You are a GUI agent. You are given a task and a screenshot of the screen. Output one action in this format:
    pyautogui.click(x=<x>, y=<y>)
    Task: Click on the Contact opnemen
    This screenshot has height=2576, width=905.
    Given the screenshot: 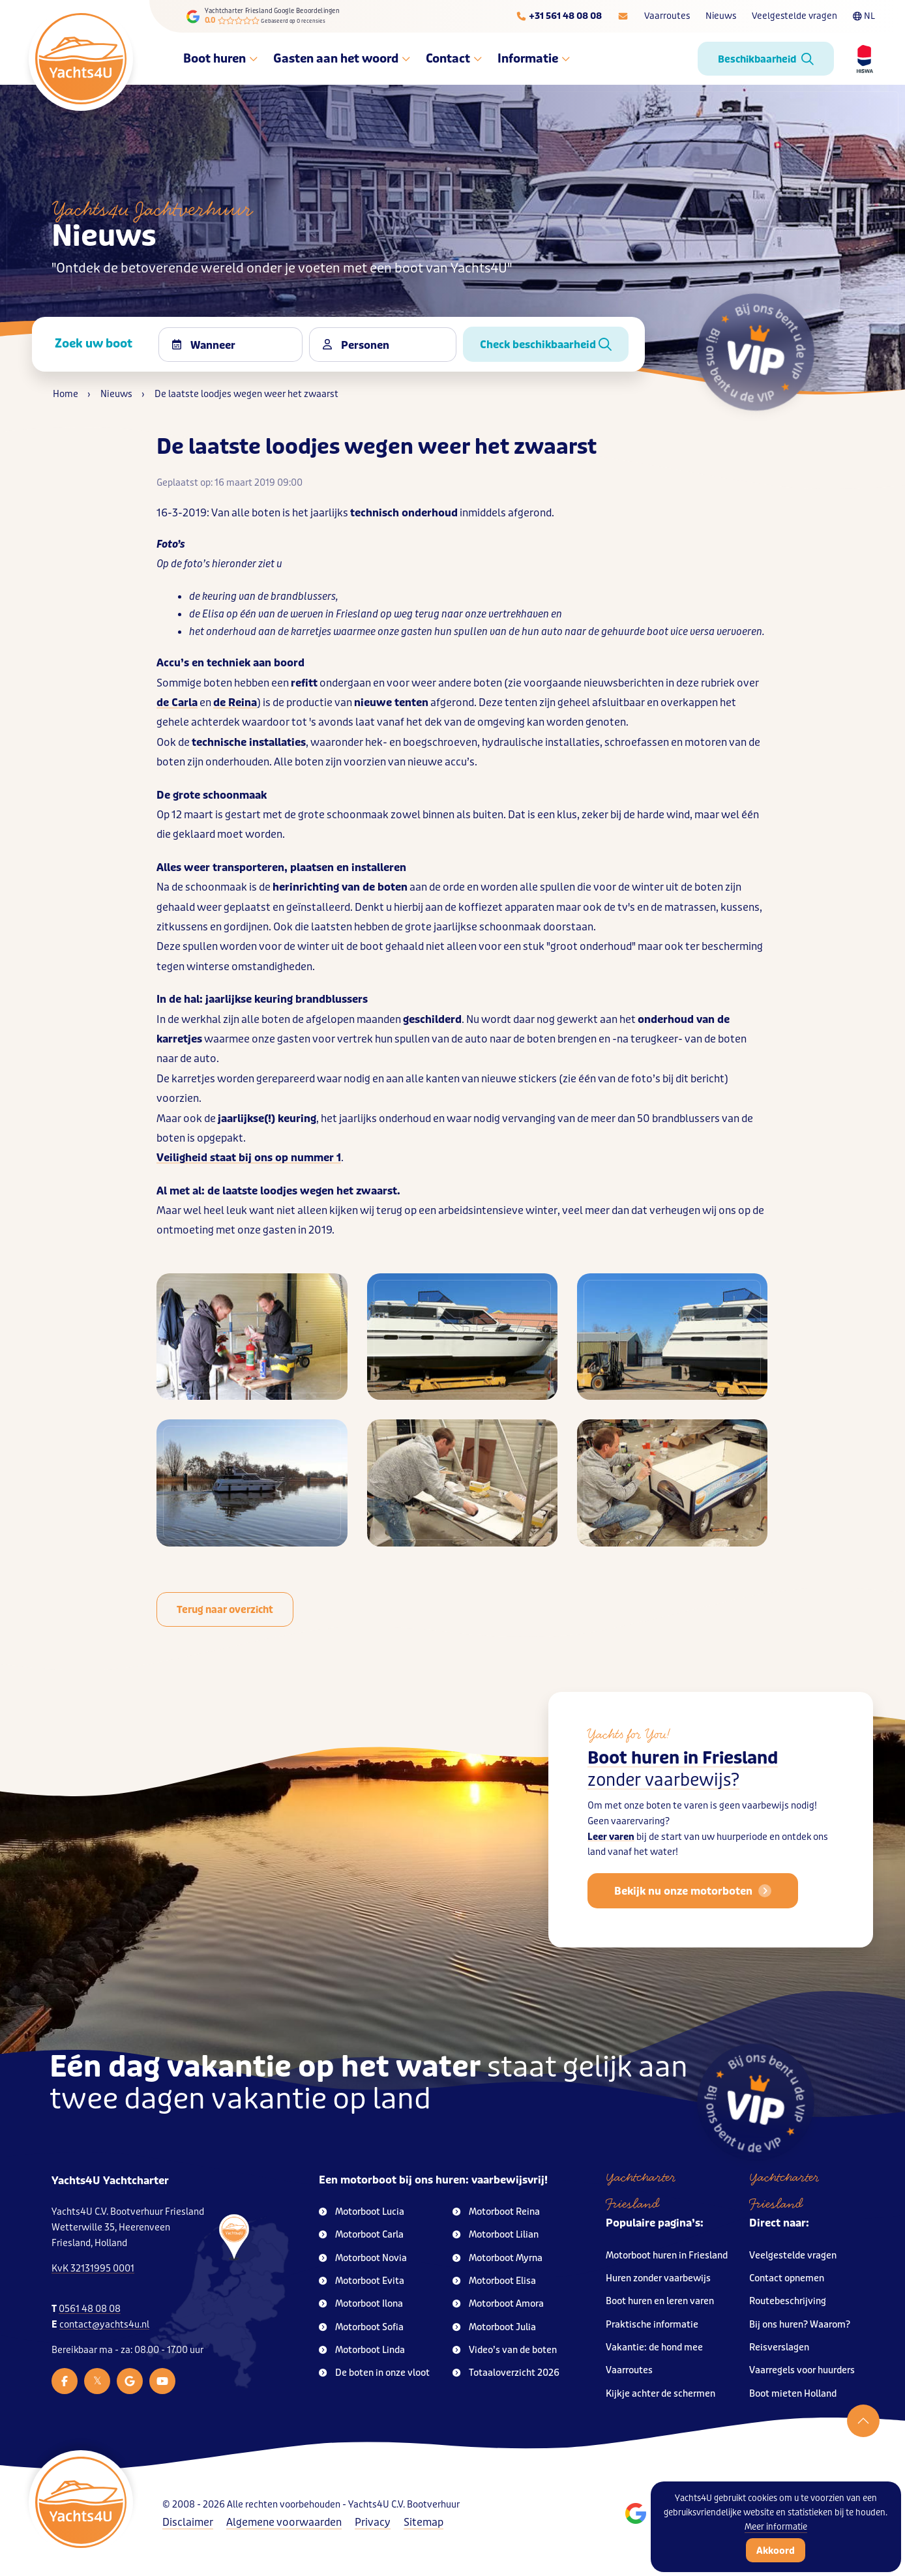 What is the action you would take?
    pyautogui.click(x=786, y=2278)
    